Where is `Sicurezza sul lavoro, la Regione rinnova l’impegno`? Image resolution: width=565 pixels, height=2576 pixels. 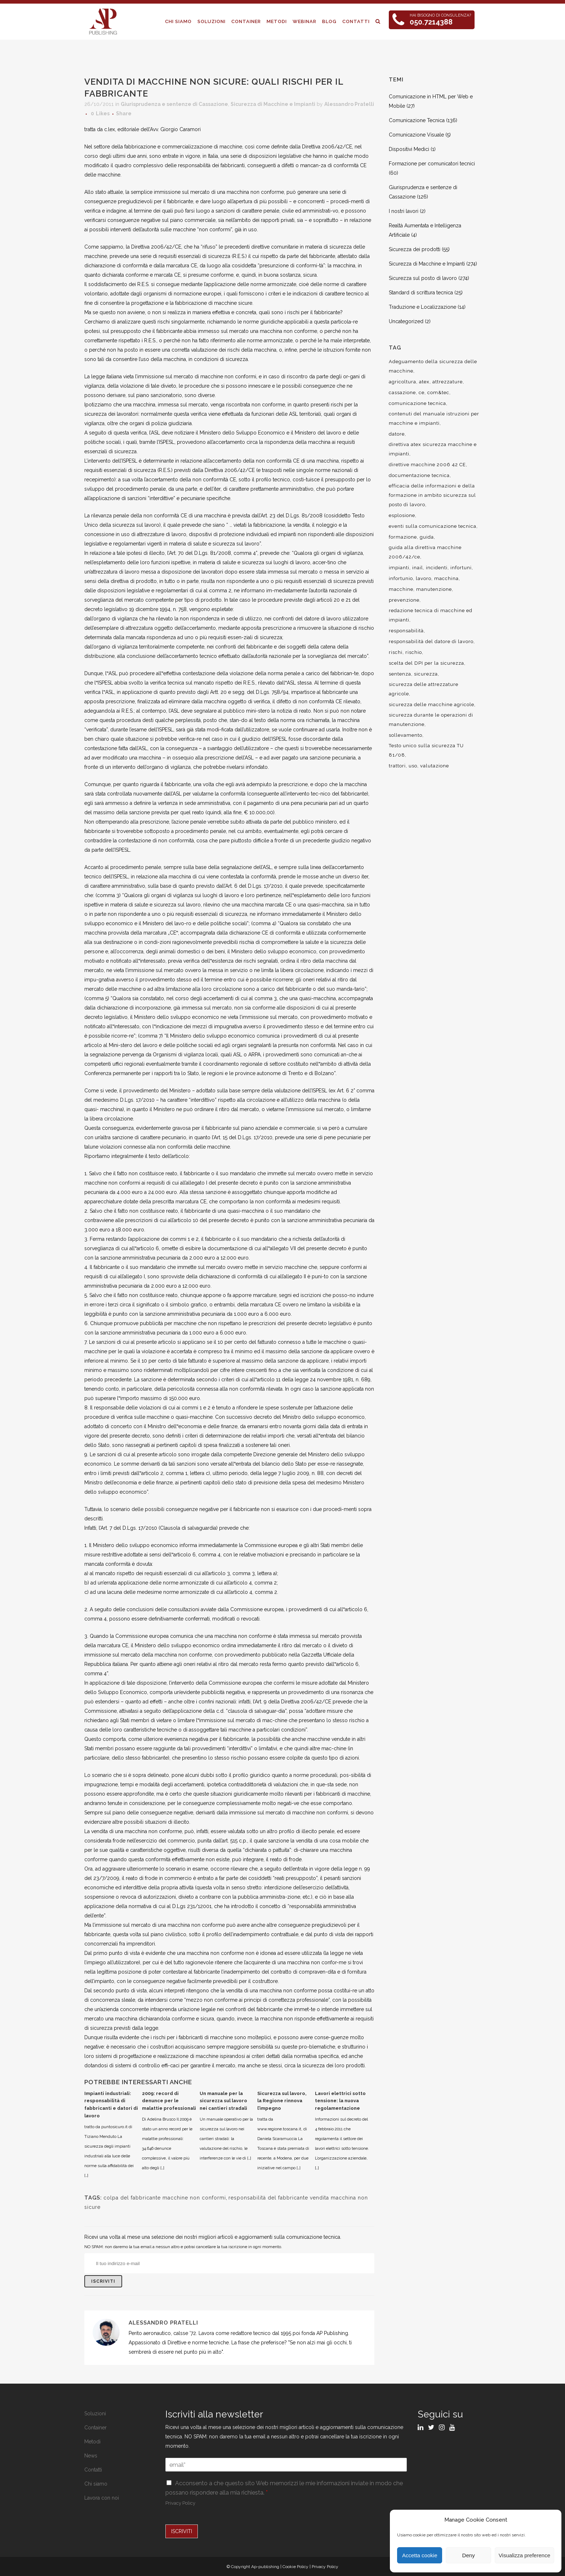
Sicurezza sul lavoro, la Regione rinnova l’impegno is located at coordinates (282, 2101).